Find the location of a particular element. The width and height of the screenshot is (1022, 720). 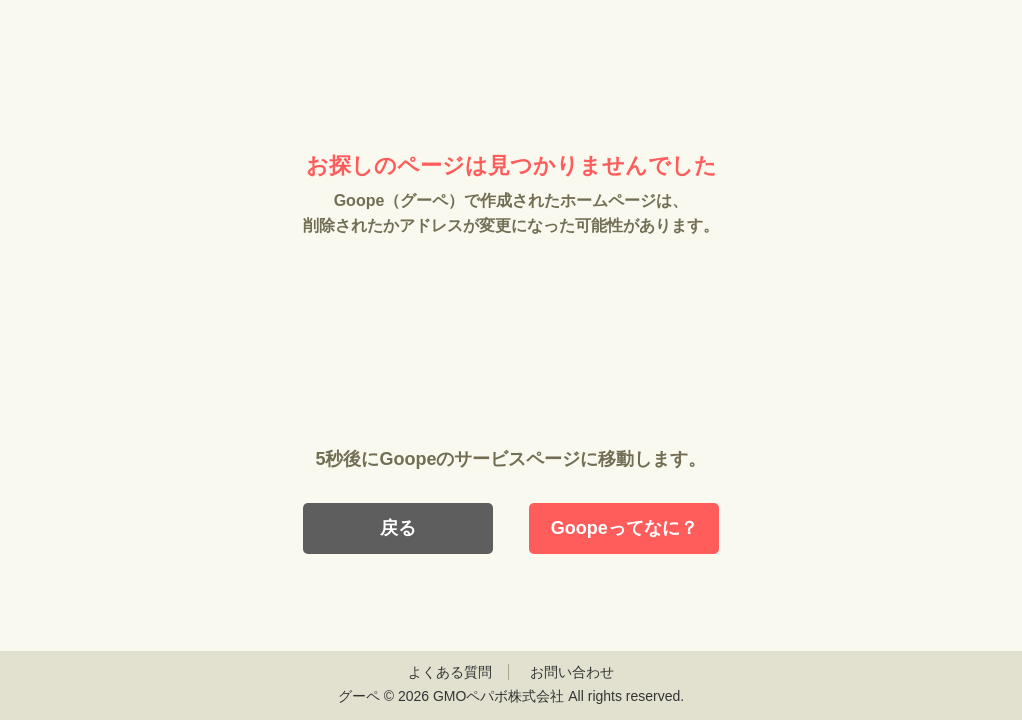

Goope（グーペ） is located at coordinates (511, 77).